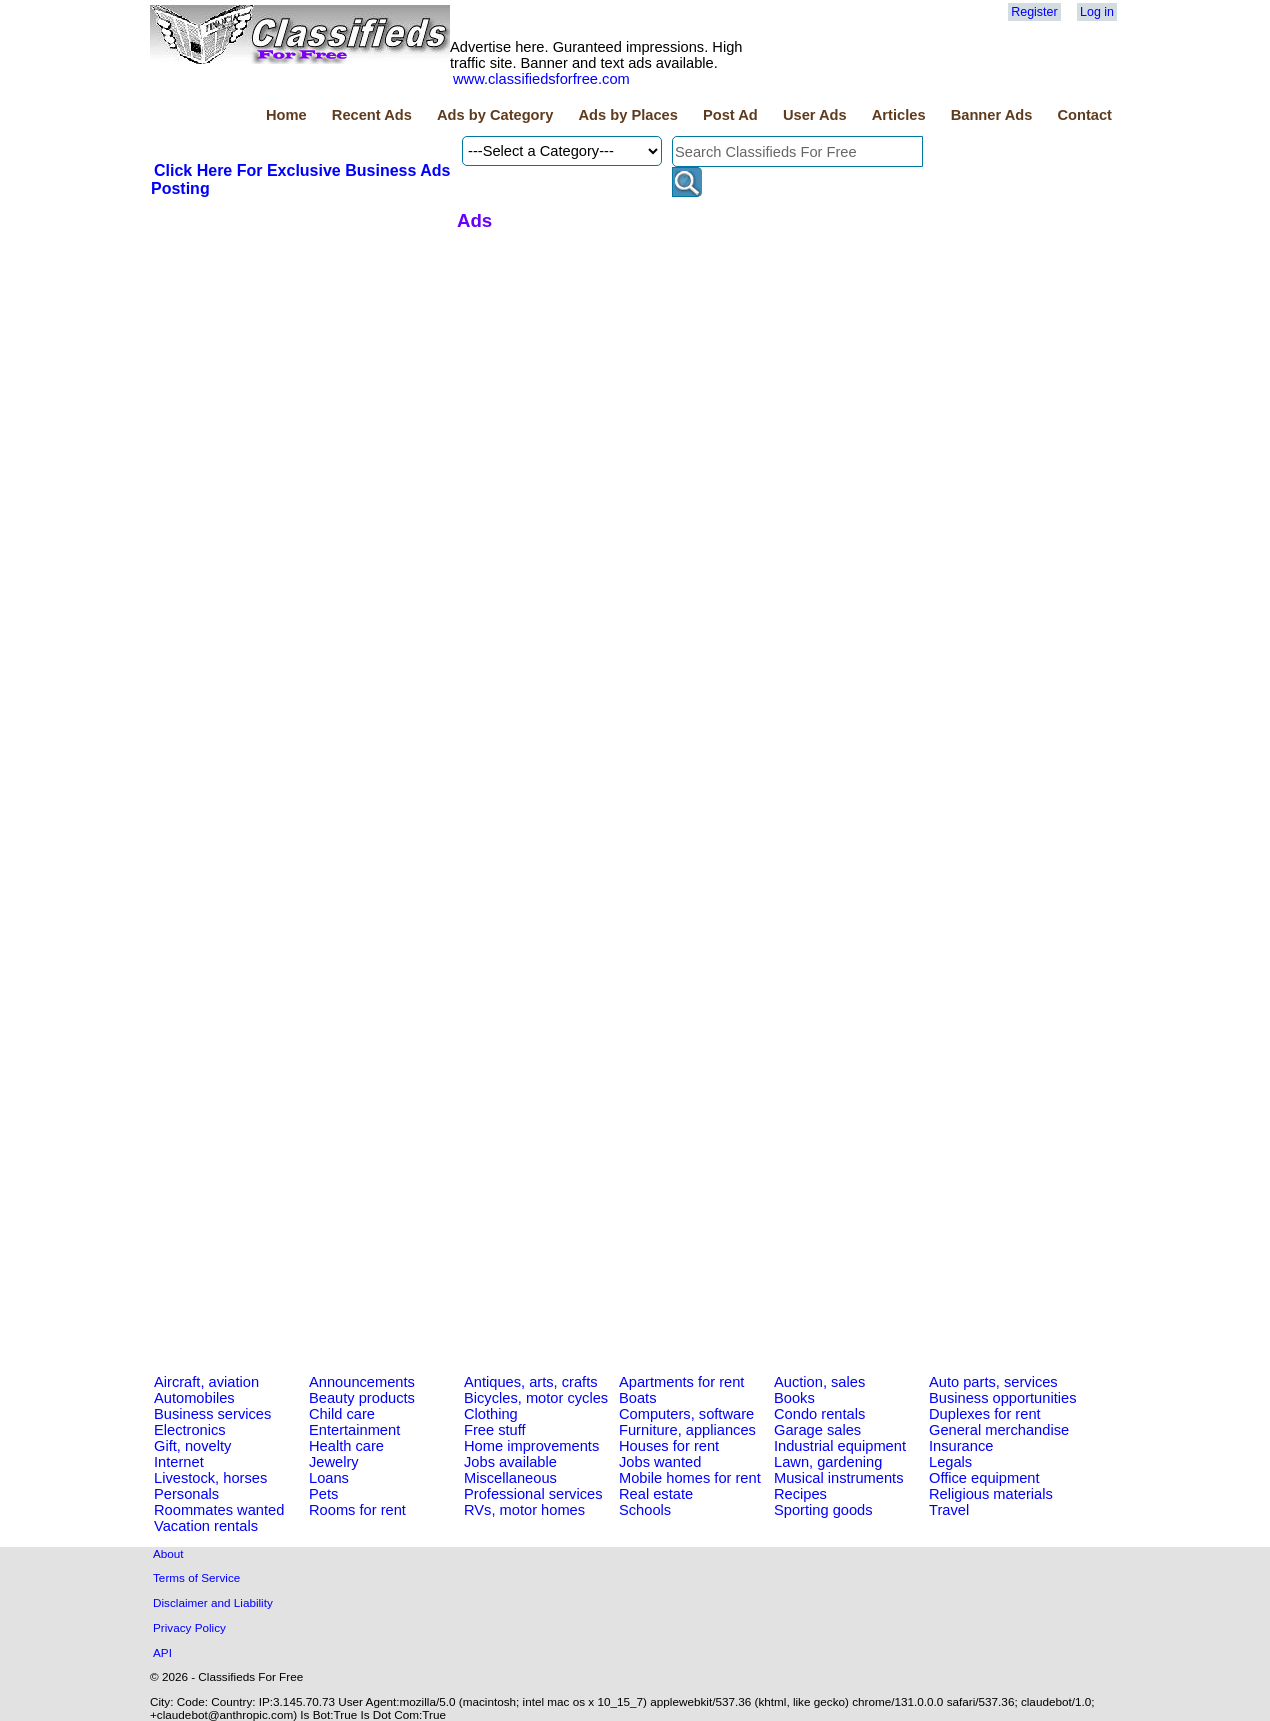 Image resolution: width=1270 pixels, height=1721 pixels. What do you see at coordinates (984, 1478) in the screenshot?
I see `Office equipment` at bounding box center [984, 1478].